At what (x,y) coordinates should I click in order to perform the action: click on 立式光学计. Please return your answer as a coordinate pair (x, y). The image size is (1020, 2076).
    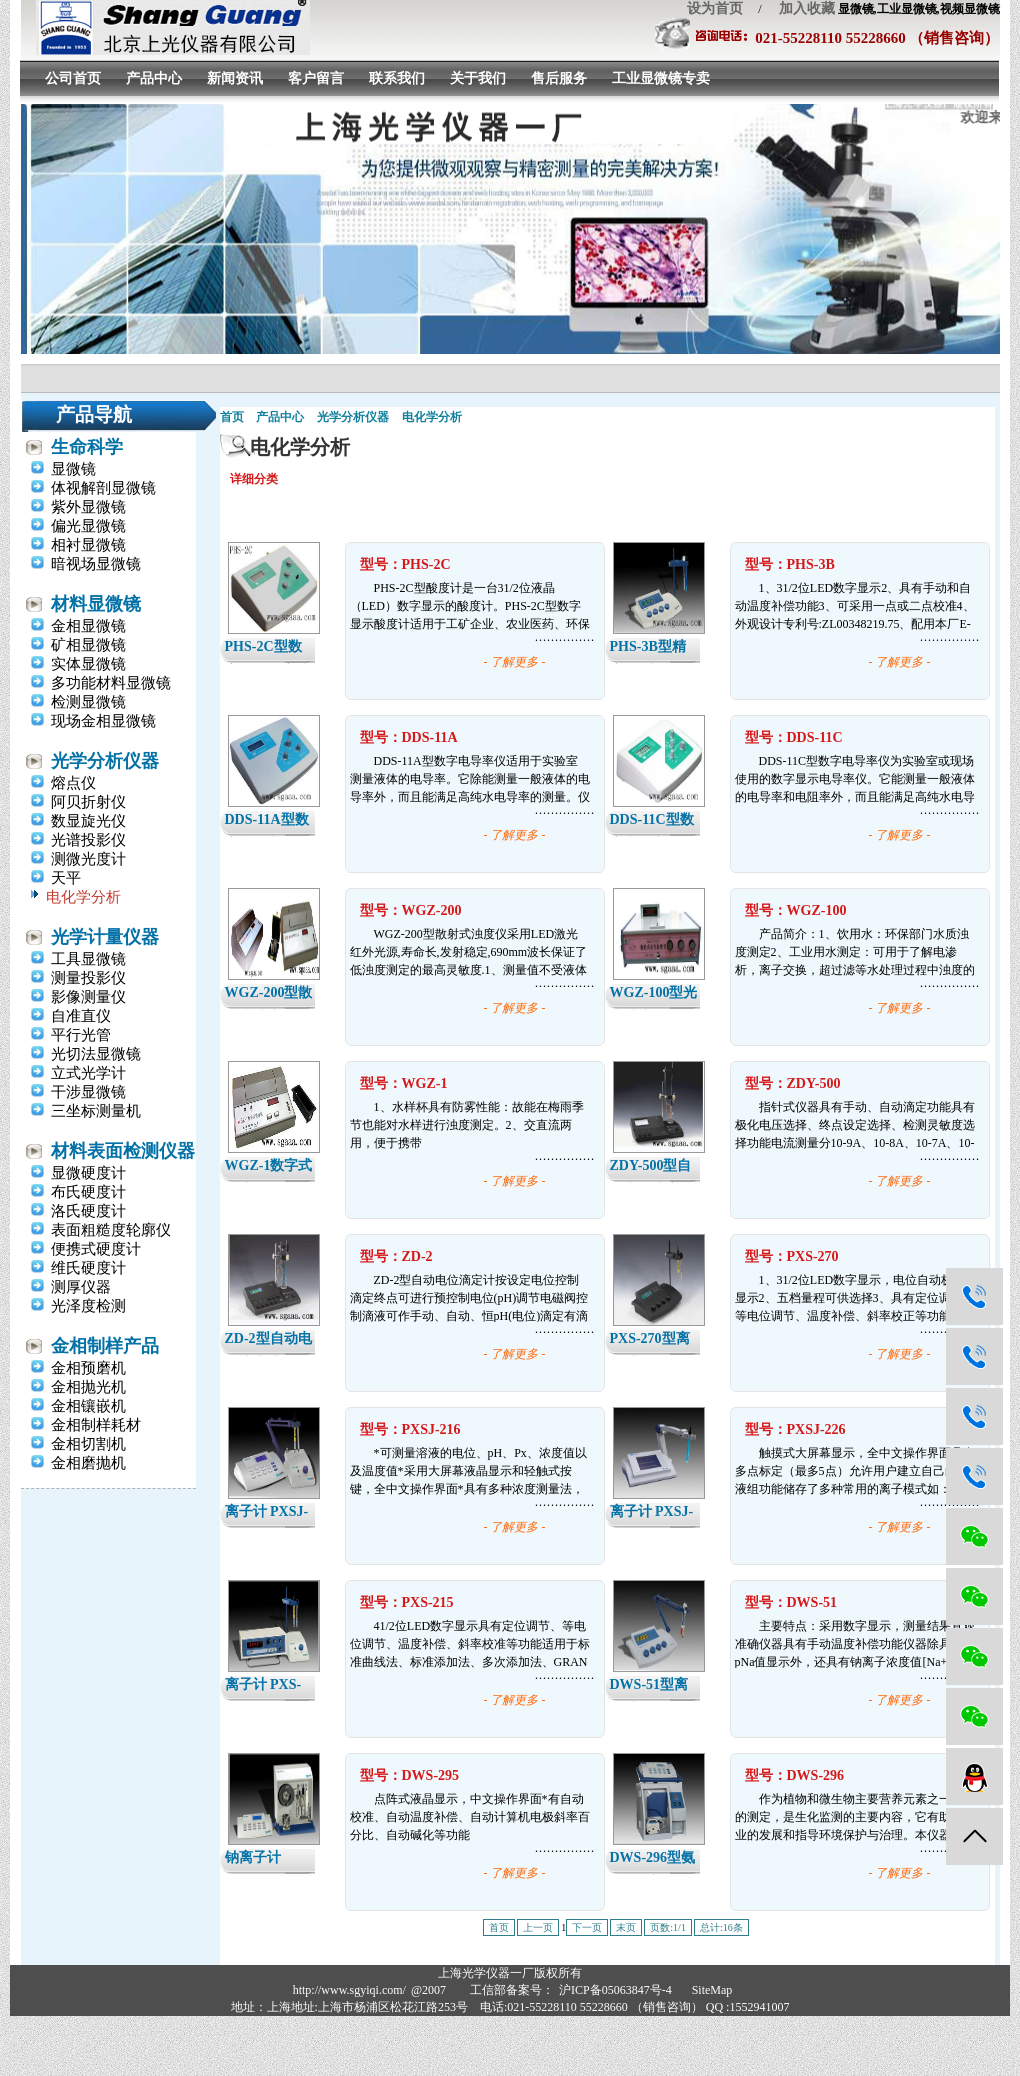
    Looking at the image, I should click on (88, 1073).